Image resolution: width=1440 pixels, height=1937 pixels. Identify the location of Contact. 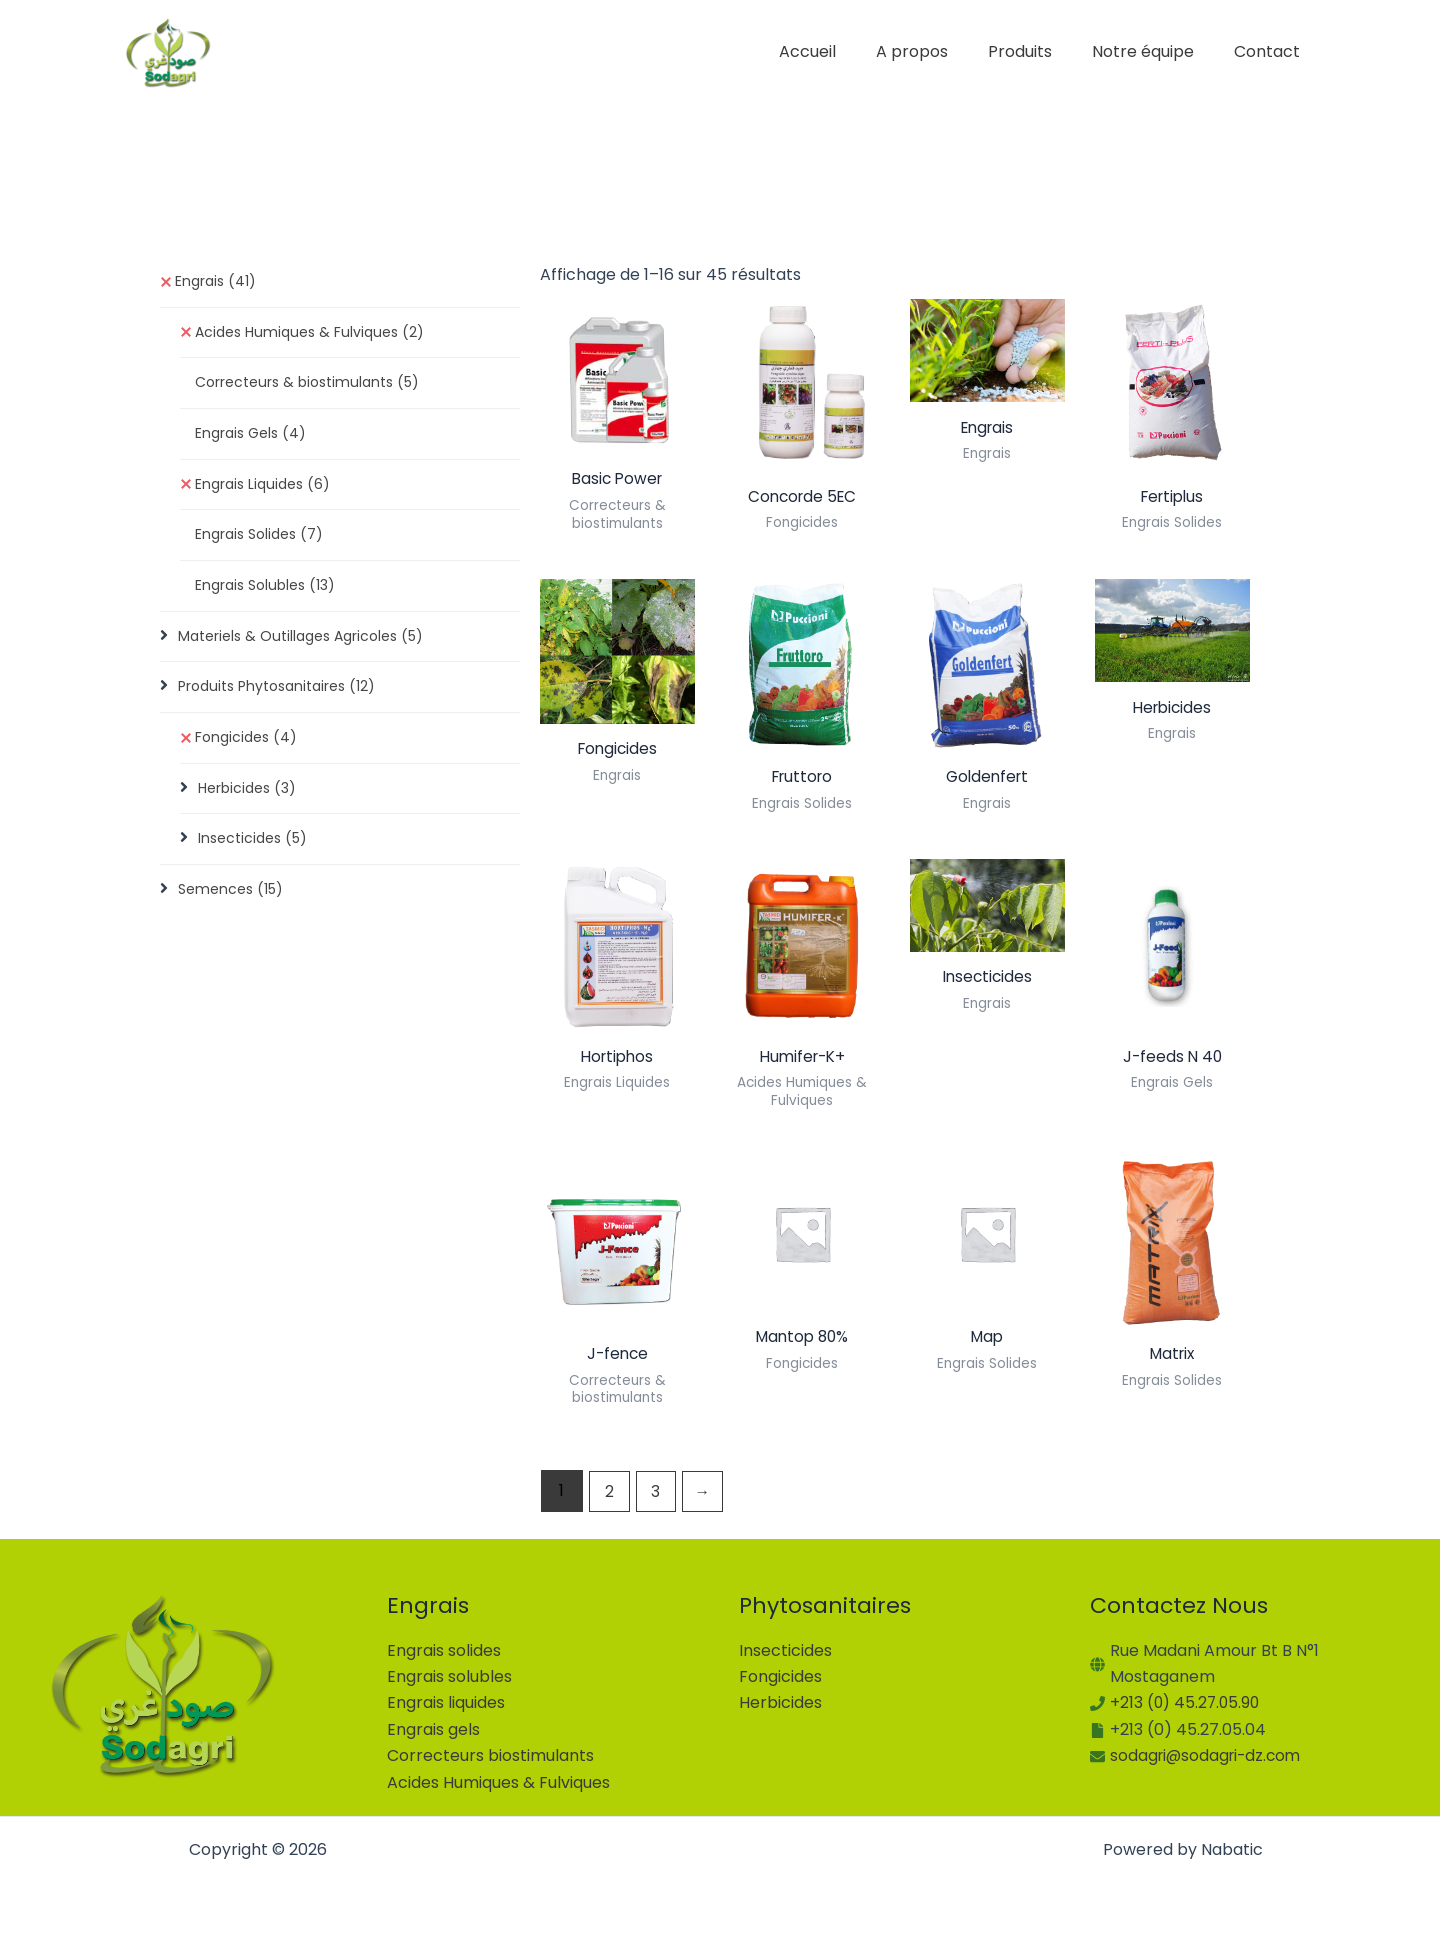
(1271, 51).